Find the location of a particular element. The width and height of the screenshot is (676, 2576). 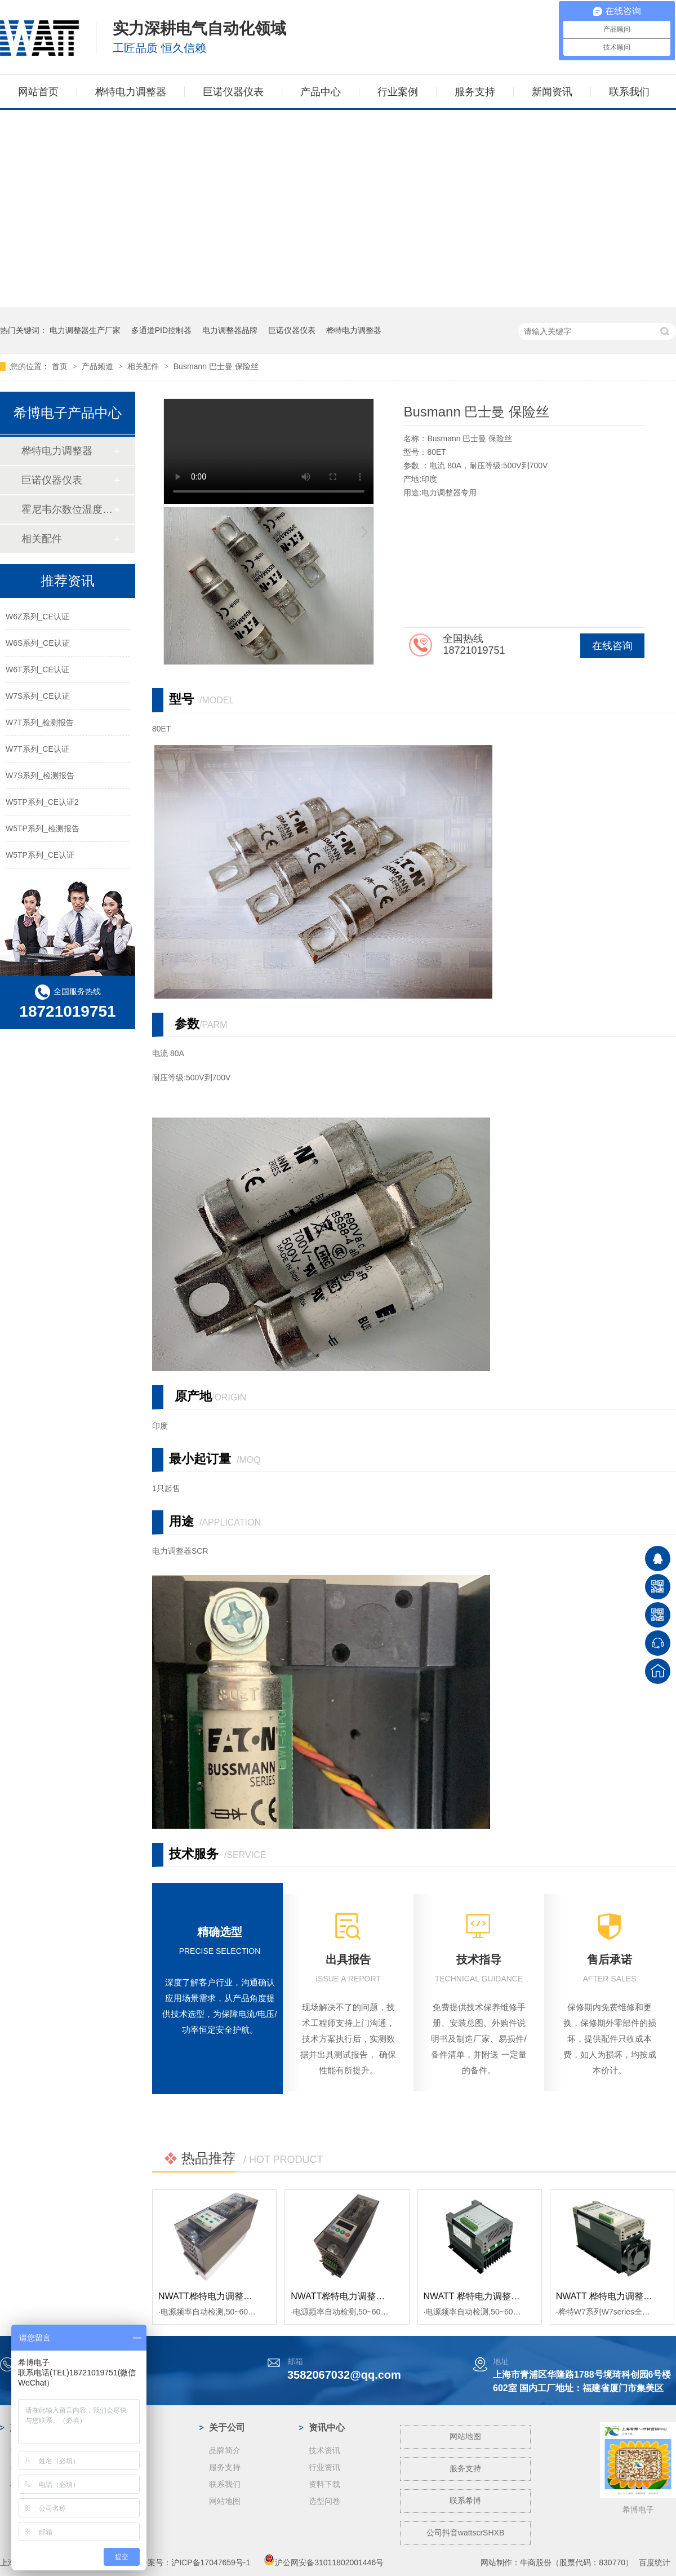

W5TP系列_检测报告 is located at coordinates (42, 828).